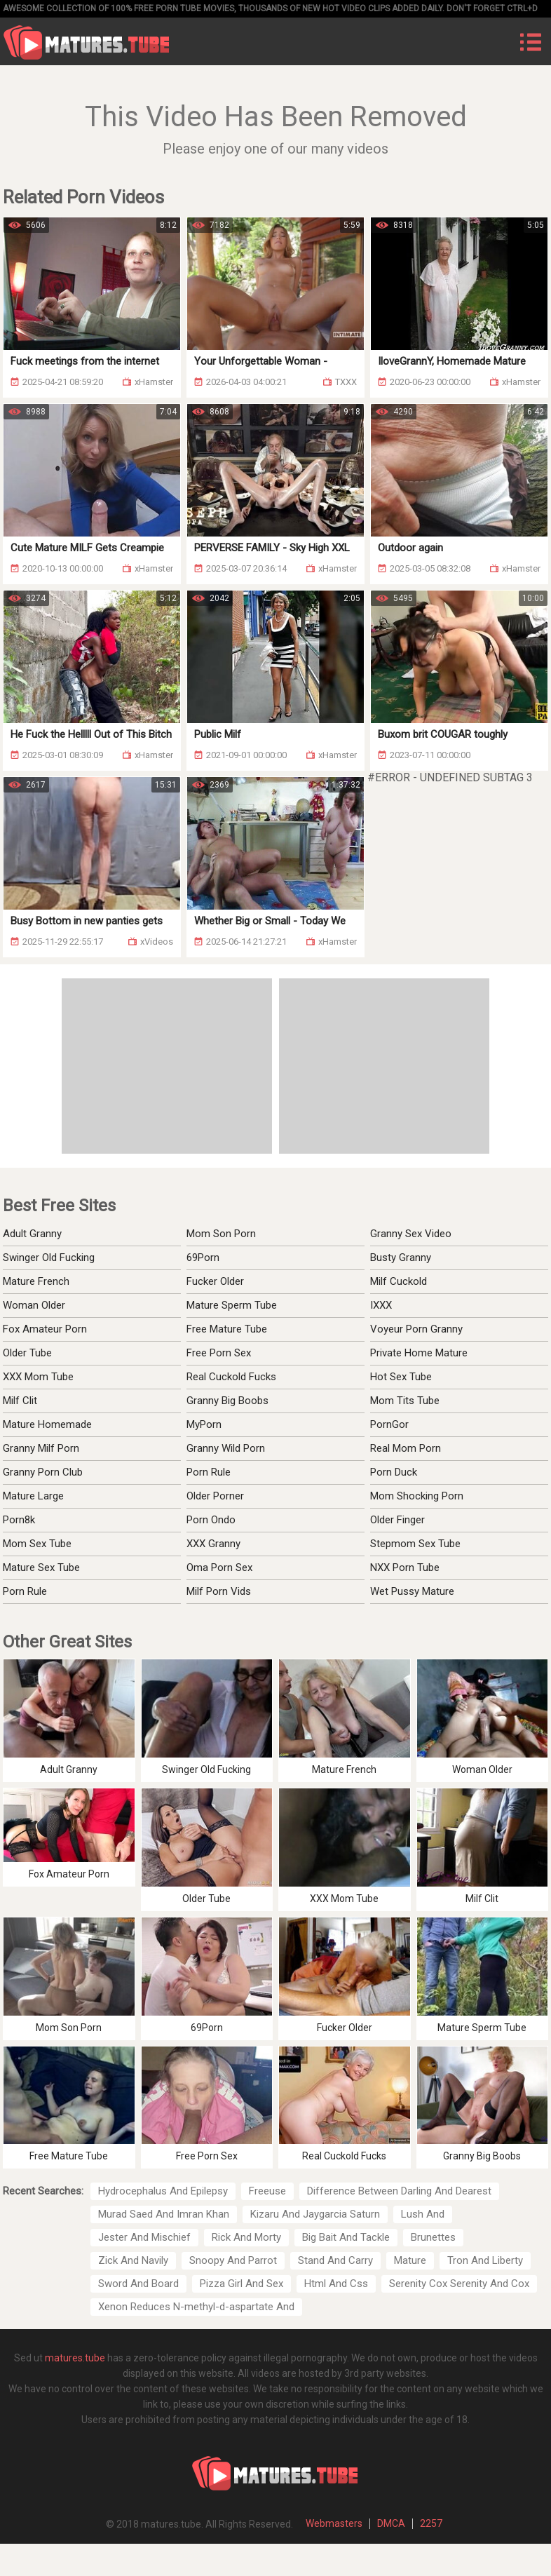 The image size is (551, 2576). What do you see at coordinates (405, 1448) in the screenshot?
I see `Real Mom Porn` at bounding box center [405, 1448].